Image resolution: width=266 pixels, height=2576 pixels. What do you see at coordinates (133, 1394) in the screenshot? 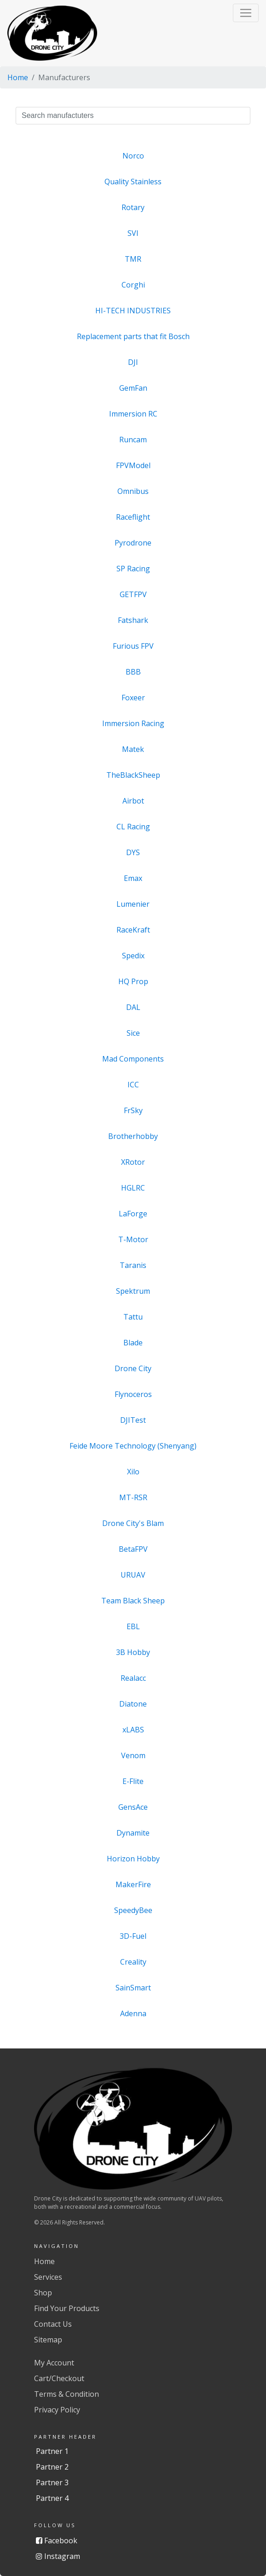
I see `Flynoceros` at bounding box center [133, 1394].